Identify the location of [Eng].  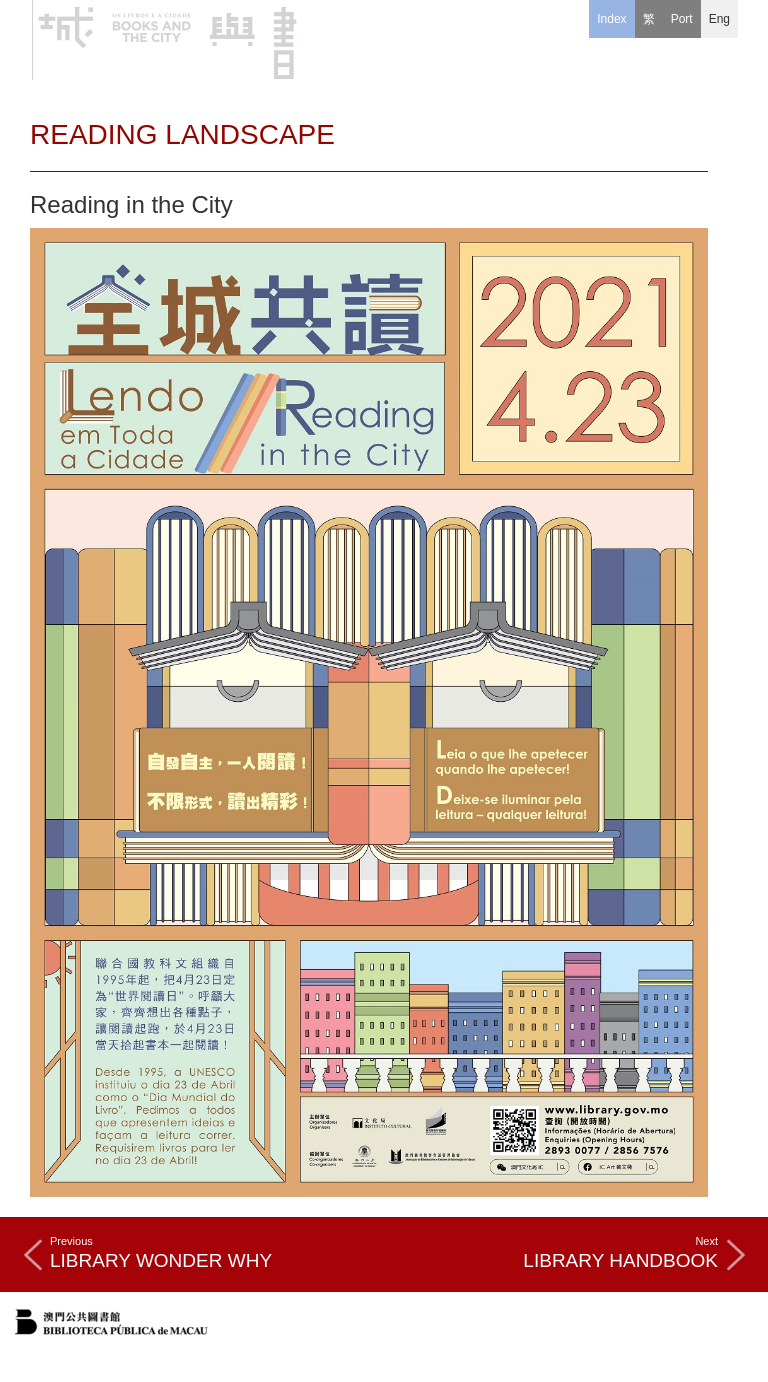
(719, 19).